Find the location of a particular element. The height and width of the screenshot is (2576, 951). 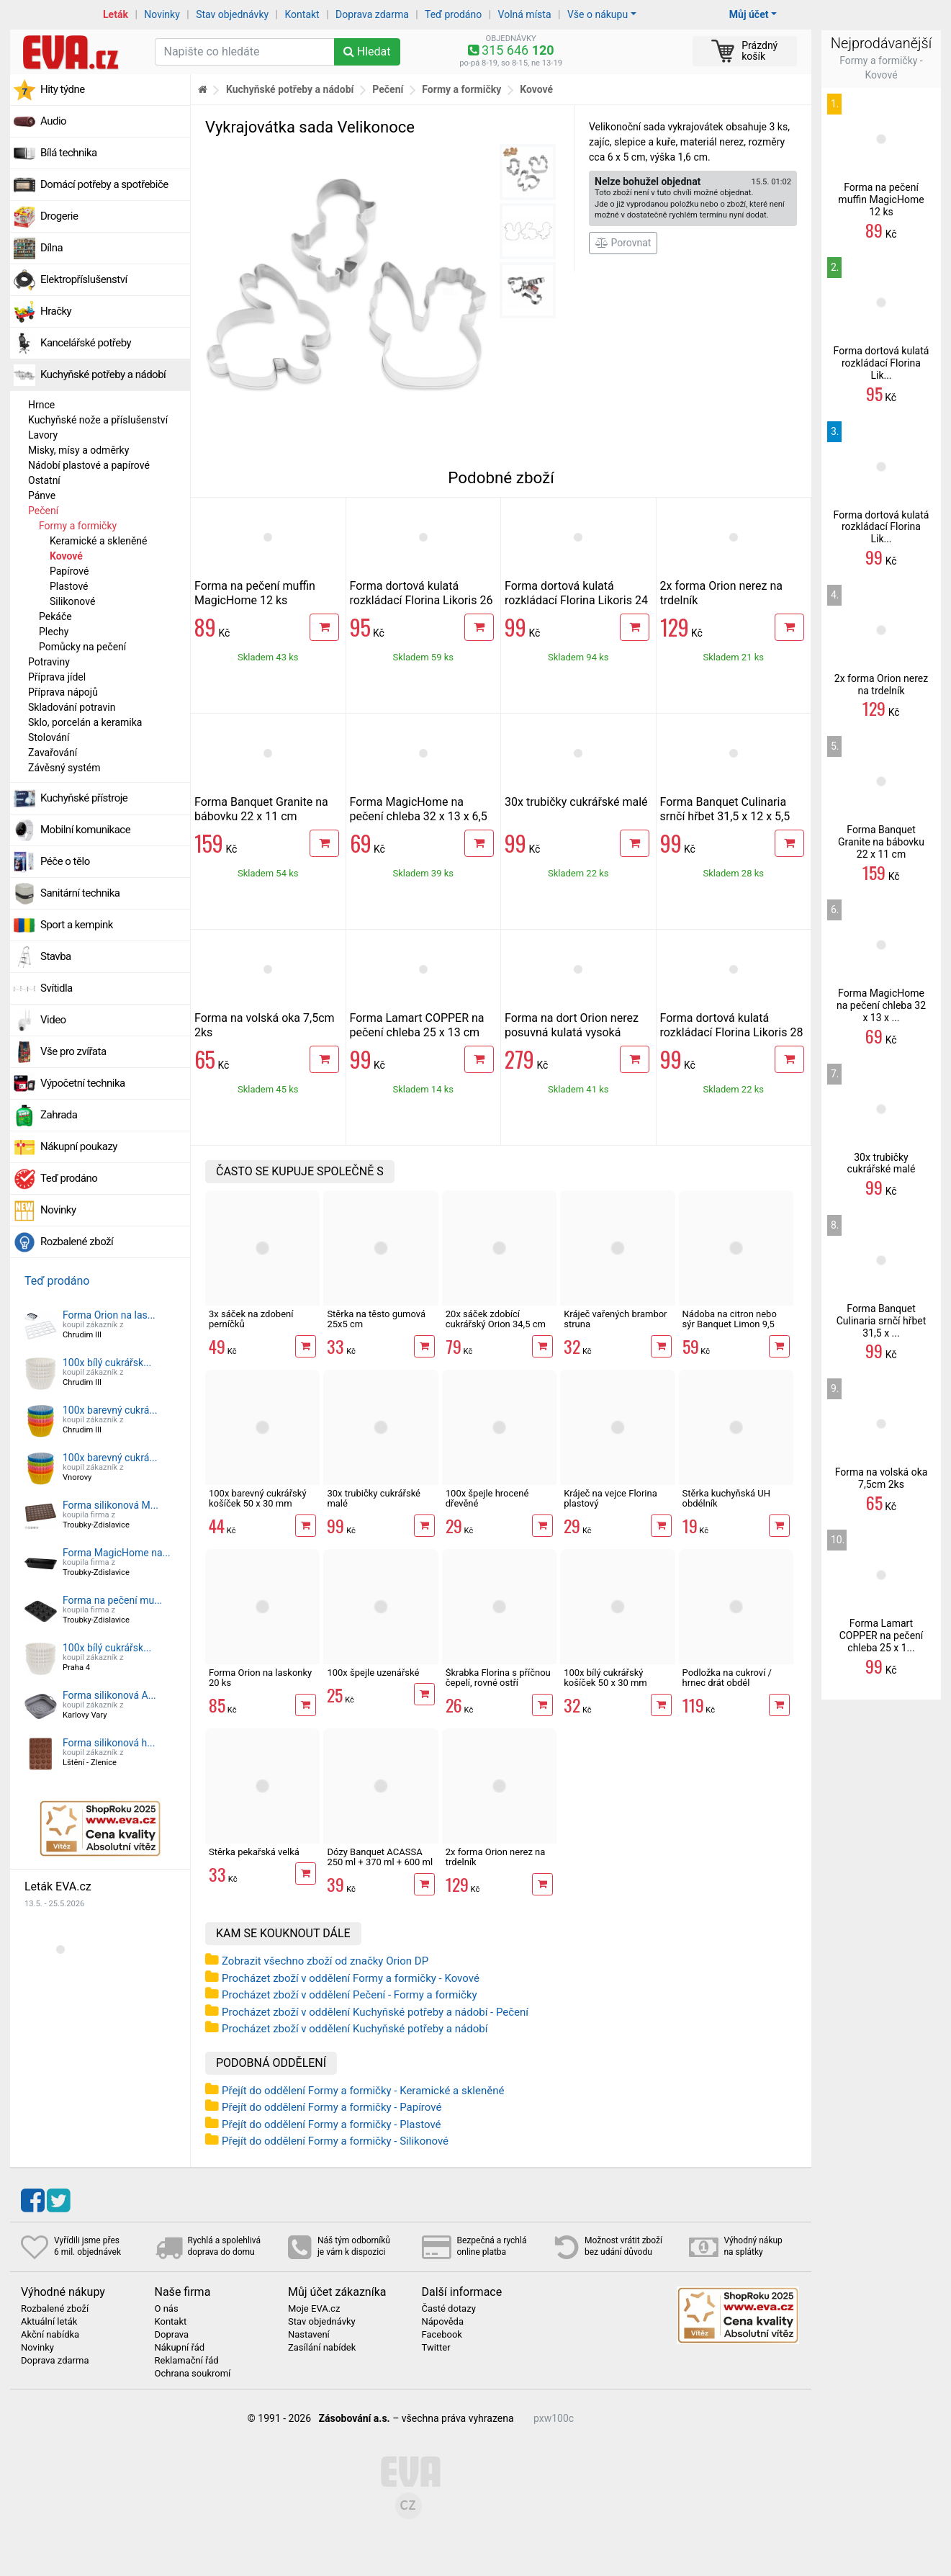

Můj účet is located at coordinates (749, 14).